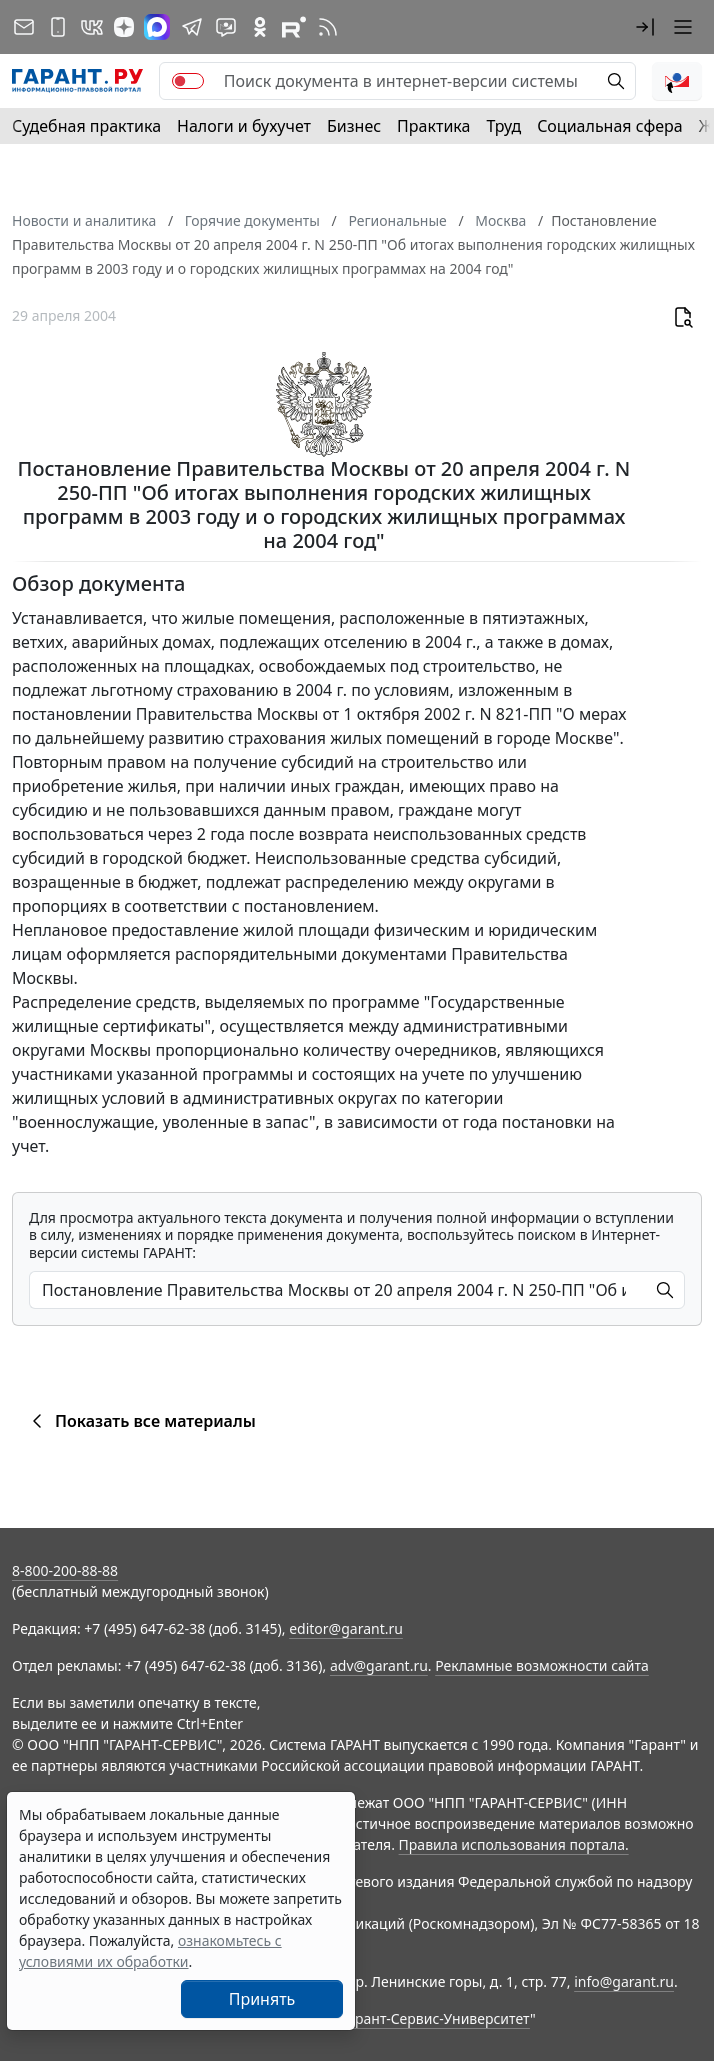  I want to click on [ГАРАНТ для мобильных устройств], so click(58, 27).